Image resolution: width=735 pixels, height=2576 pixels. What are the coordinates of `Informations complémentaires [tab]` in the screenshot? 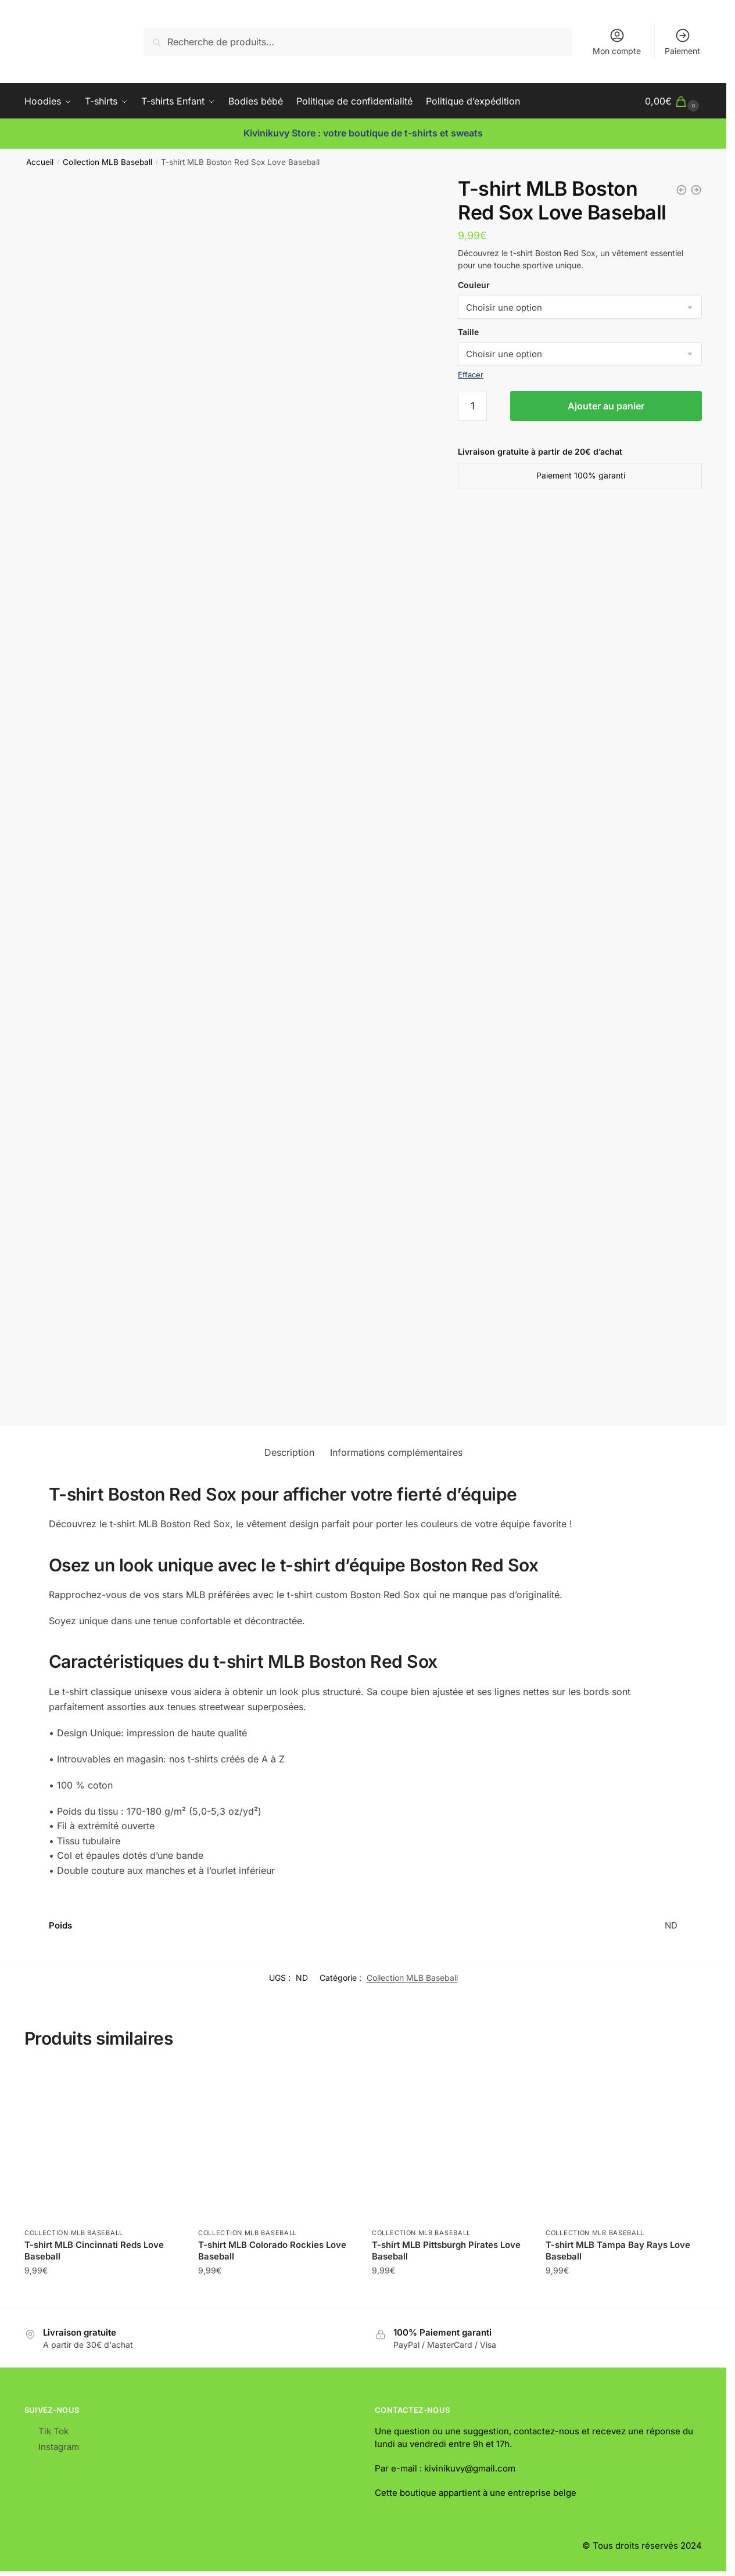 It's located at (396, 1452).